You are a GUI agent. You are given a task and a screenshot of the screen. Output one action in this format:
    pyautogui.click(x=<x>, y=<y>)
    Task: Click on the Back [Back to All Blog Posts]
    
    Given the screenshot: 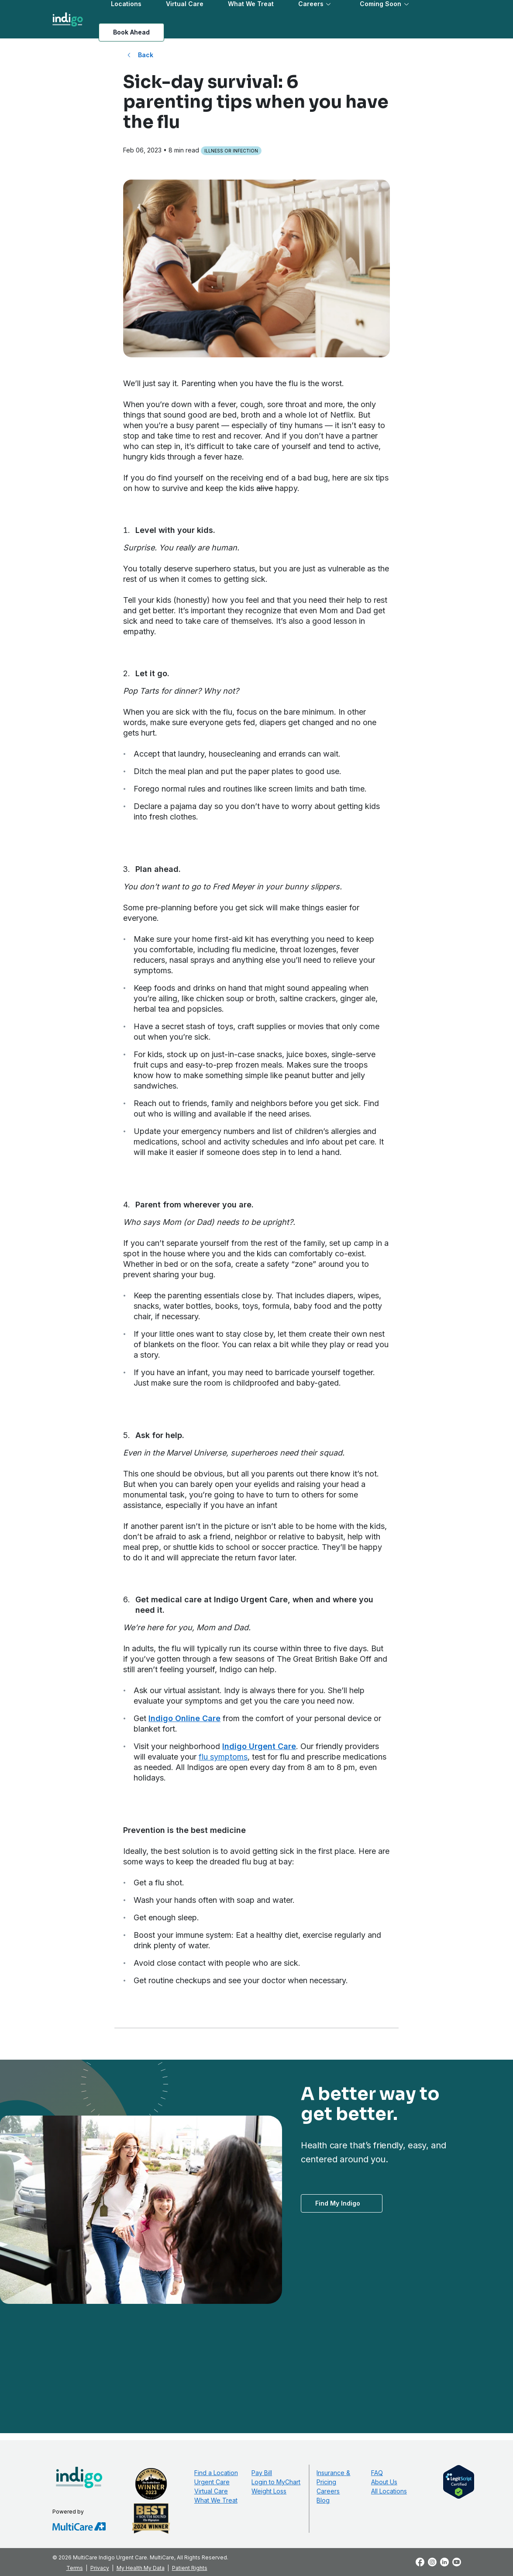 What is the action you would take?
    pyautogui.click(x=145, y=55)
    